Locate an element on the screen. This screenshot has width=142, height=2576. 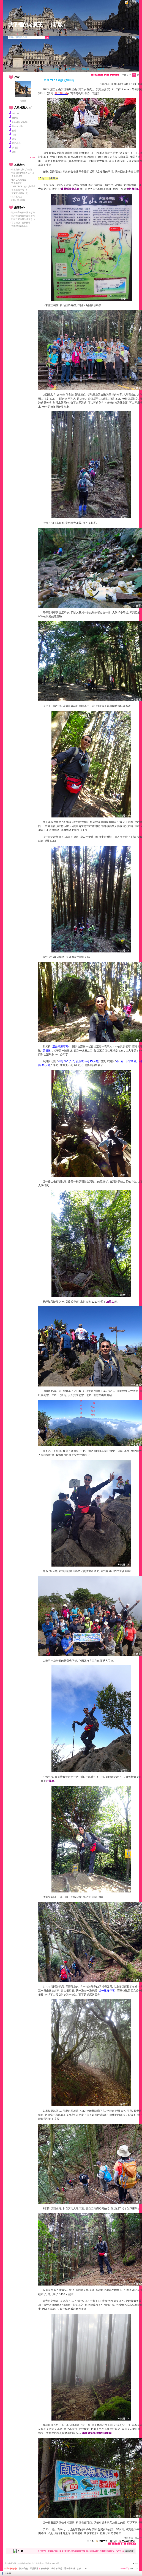
Charles Lin is located at coordinates (17, 126).